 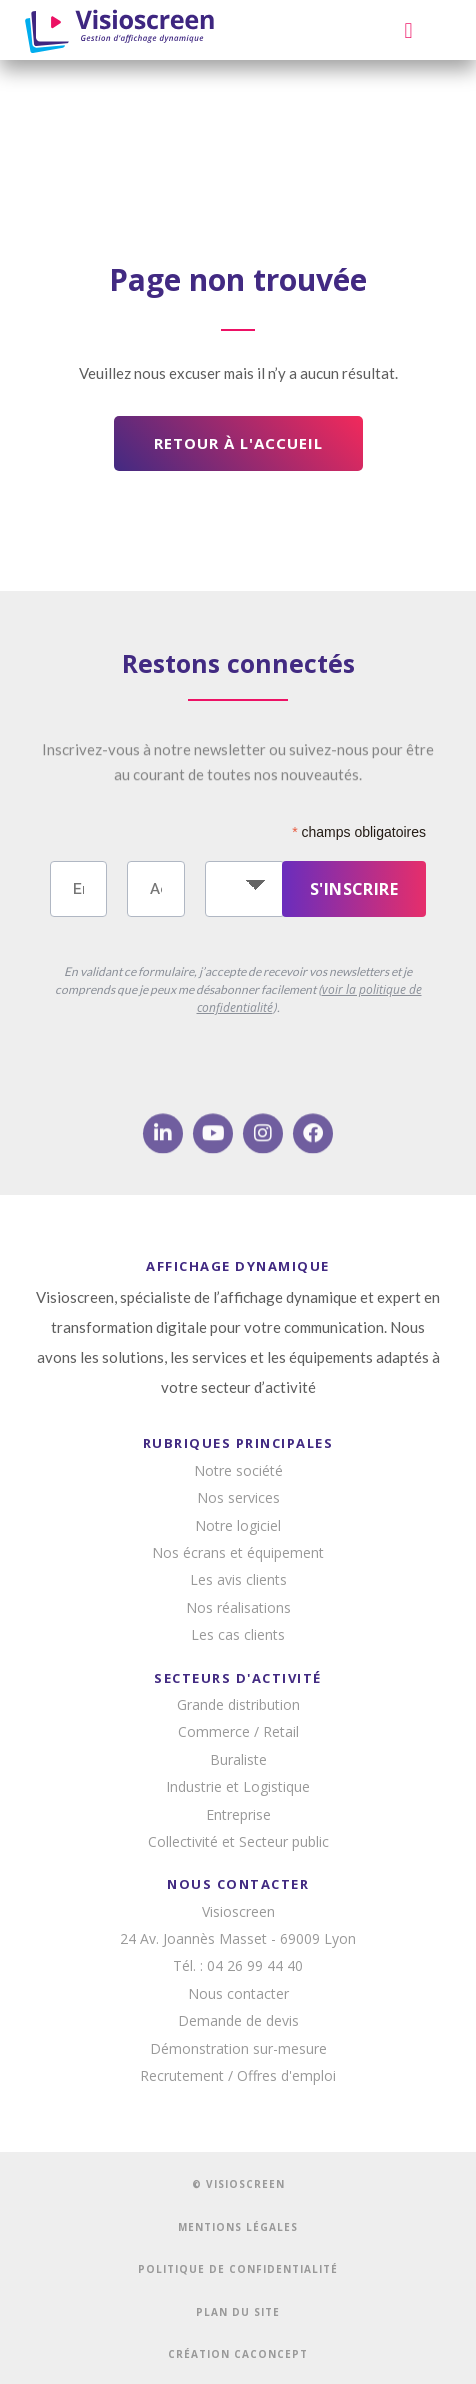 I want to click on Les cas clients, so click(x=238, y=1634).